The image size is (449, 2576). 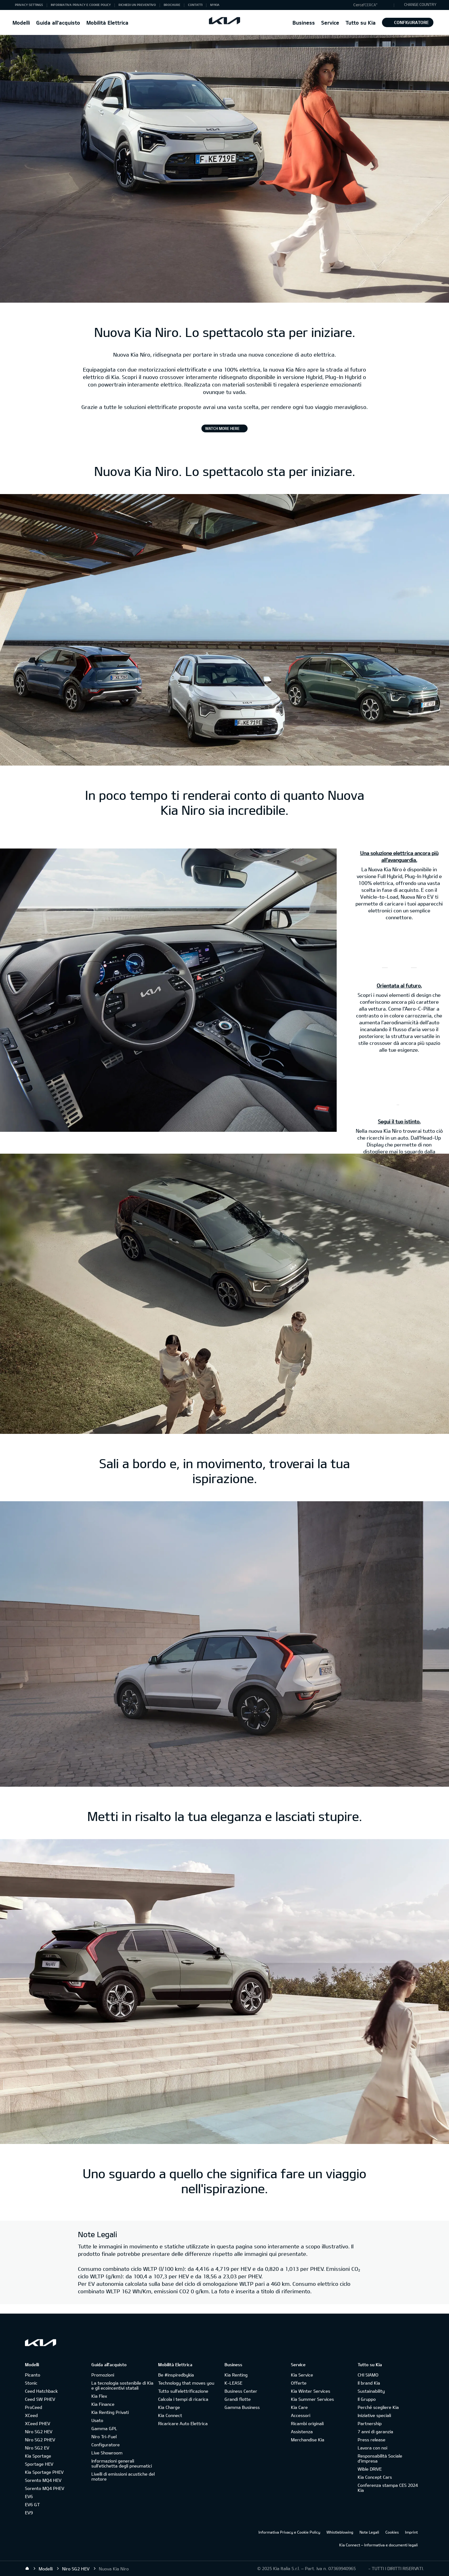 I want to click on ProCeed, so click(x=33, y=2407).